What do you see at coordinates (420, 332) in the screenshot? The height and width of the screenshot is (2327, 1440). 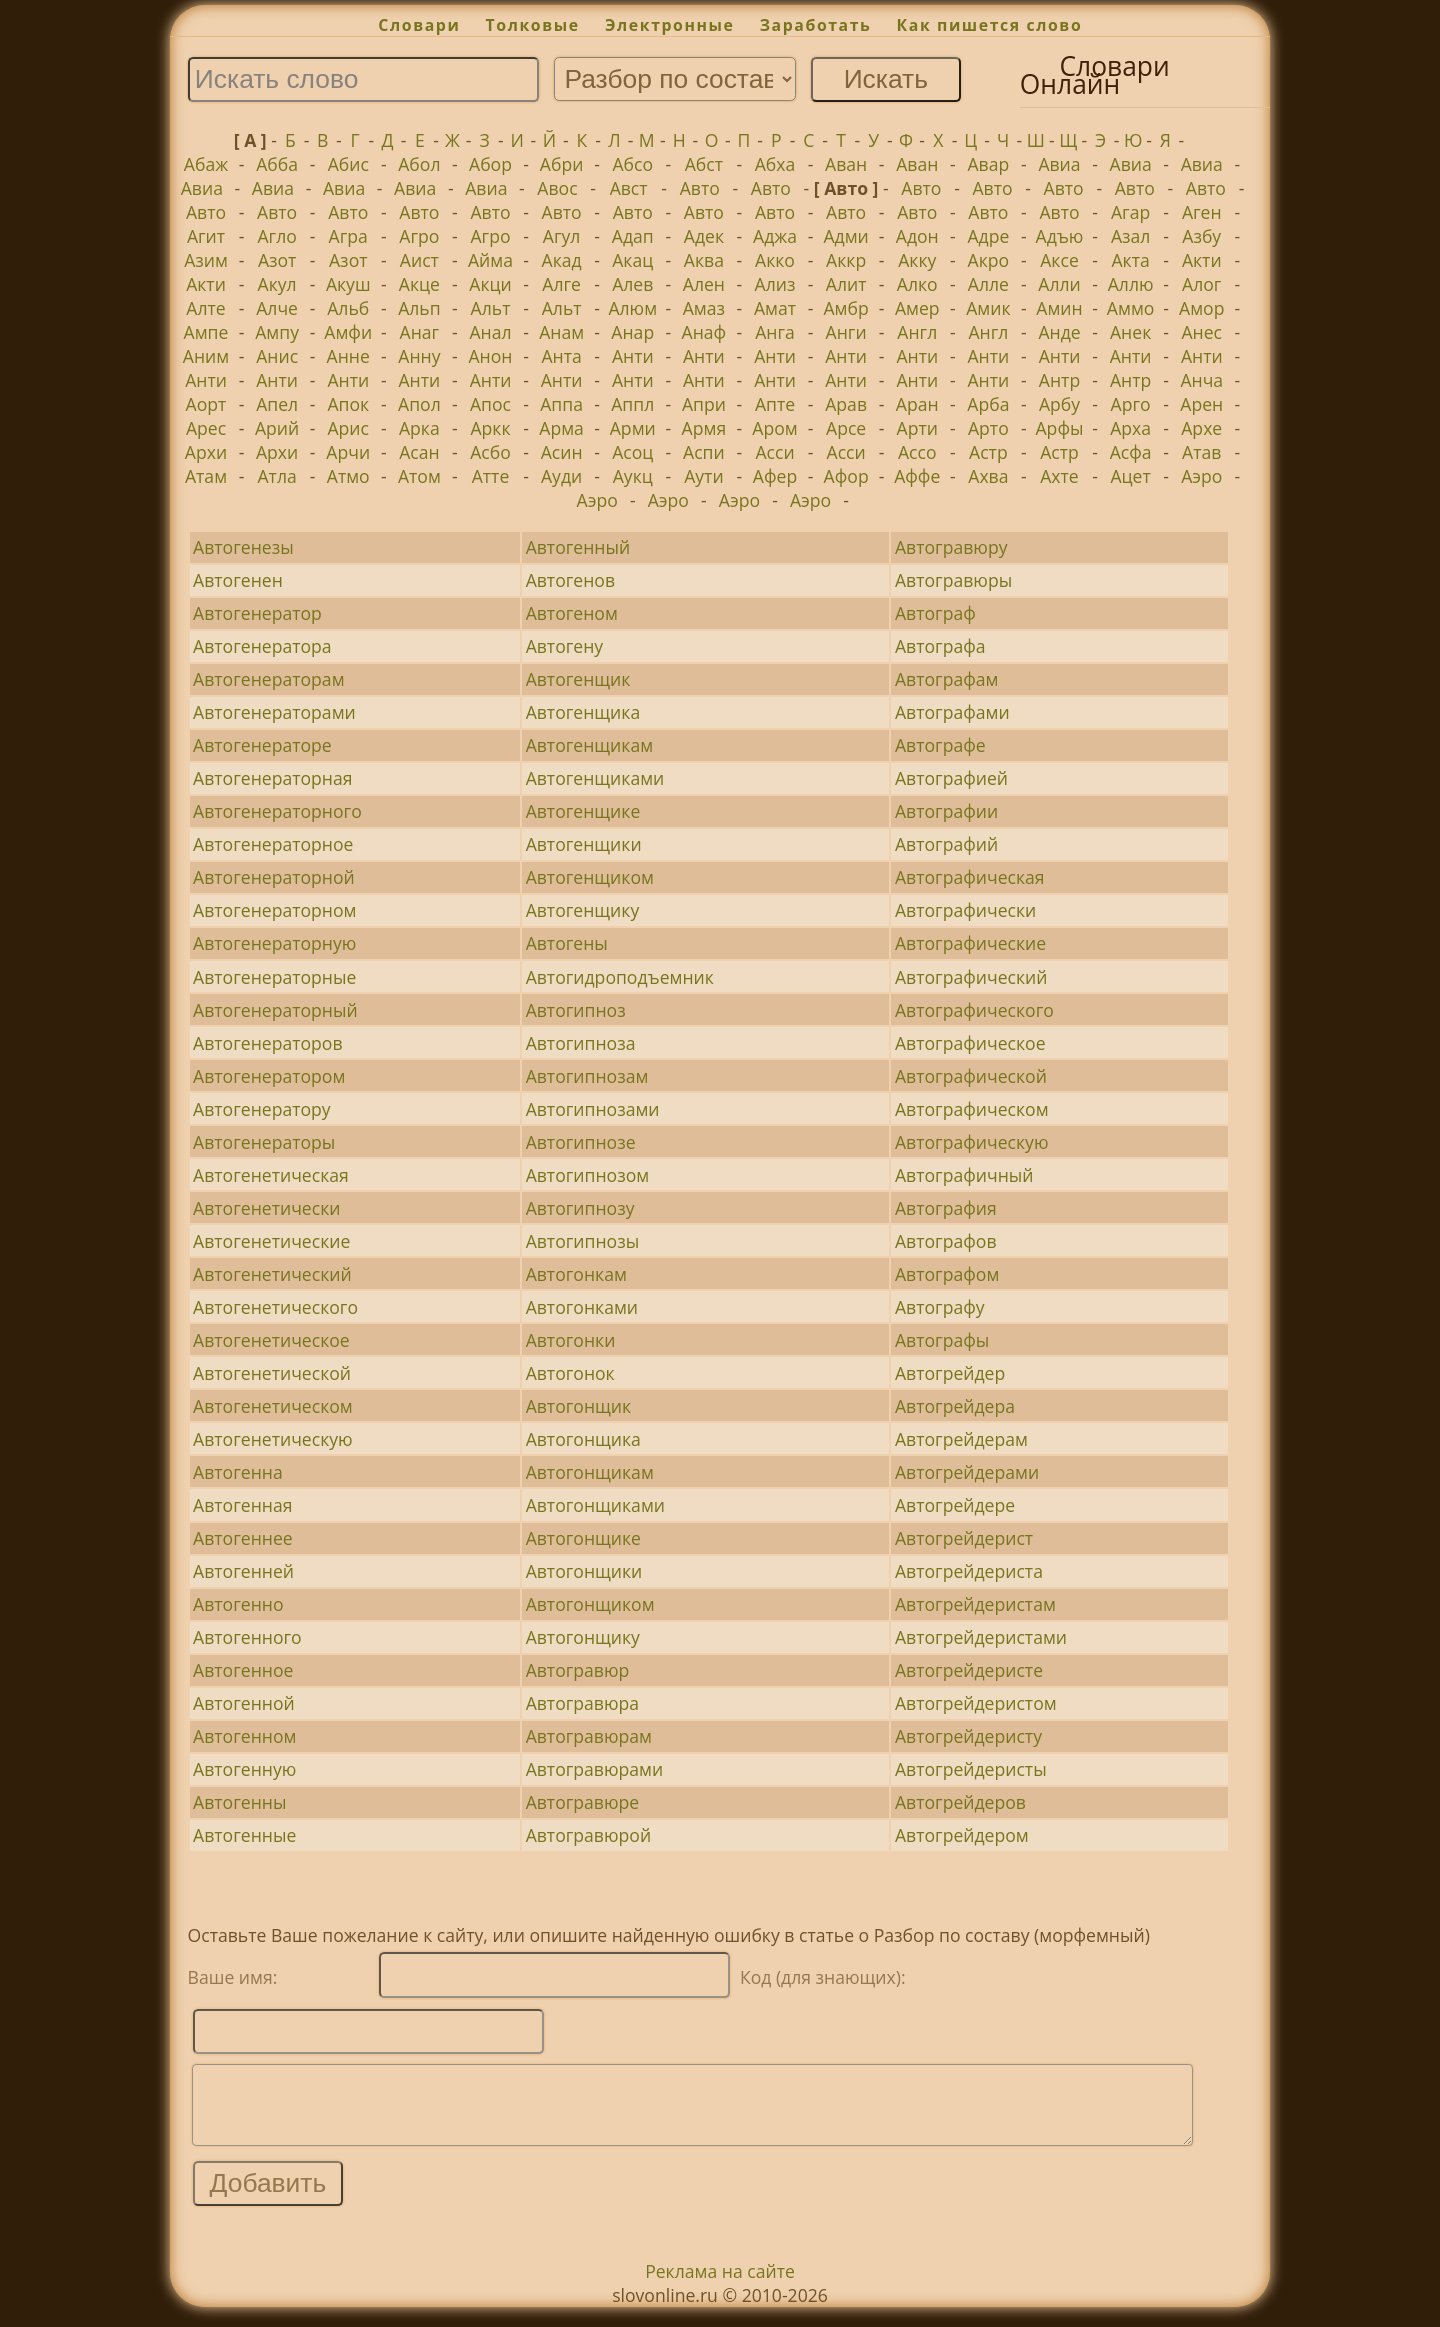 I see `Анаг` at bounding box center [420, 332].